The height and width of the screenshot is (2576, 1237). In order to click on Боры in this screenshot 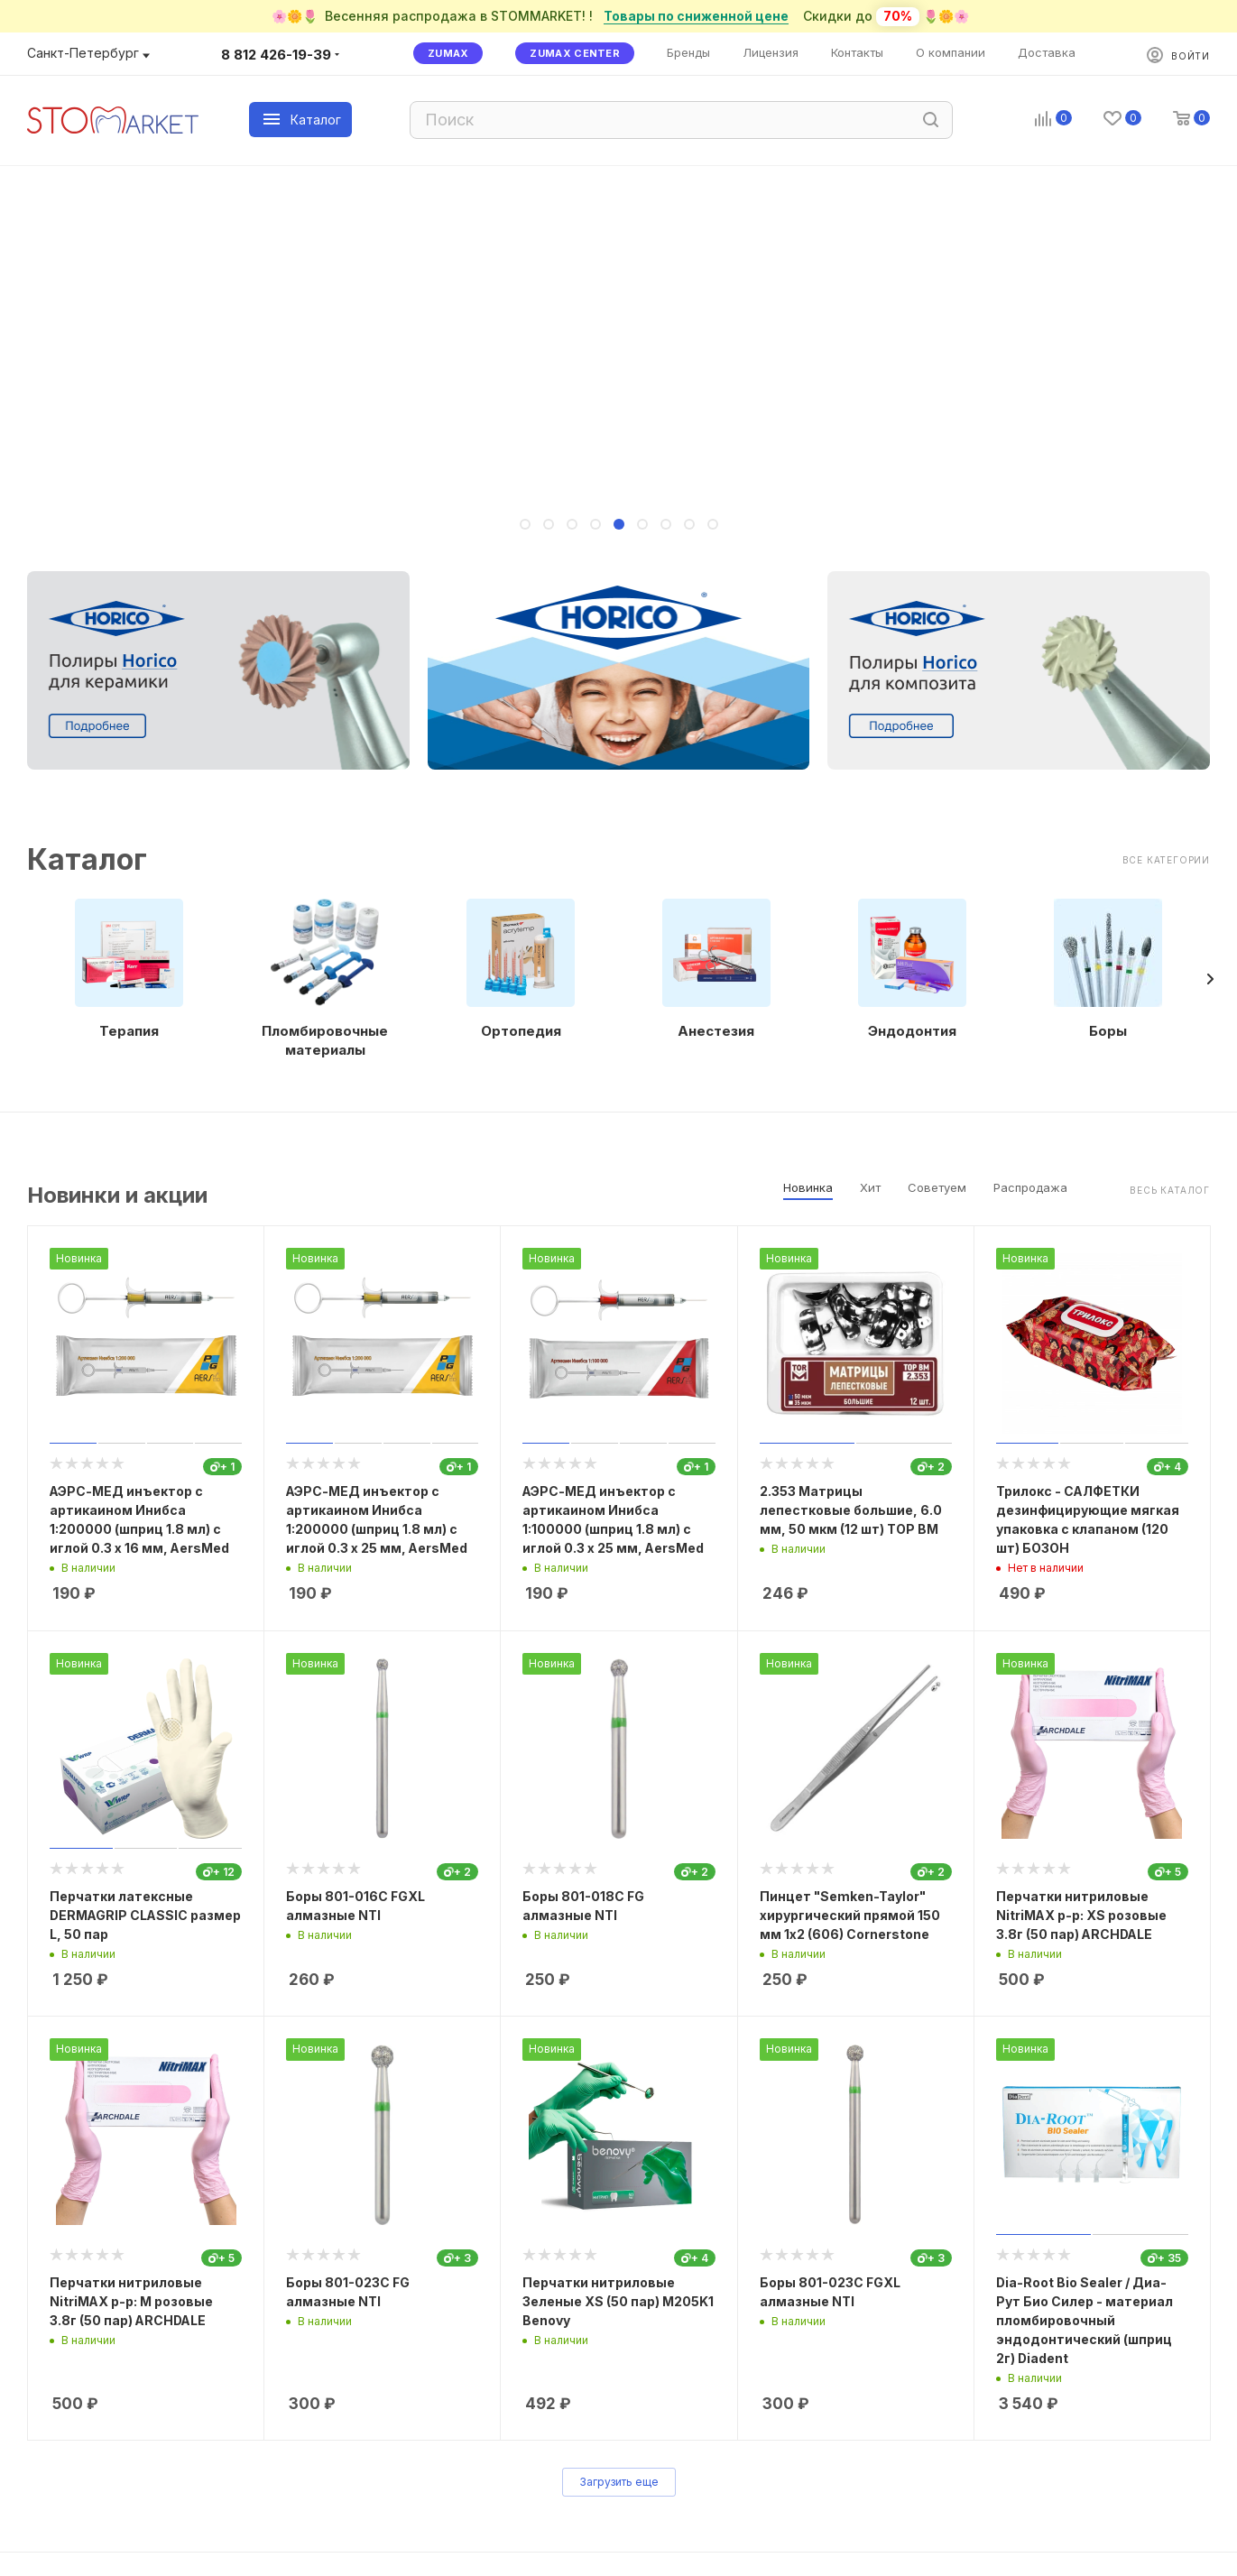, I will do `click(1108, 1030)`.